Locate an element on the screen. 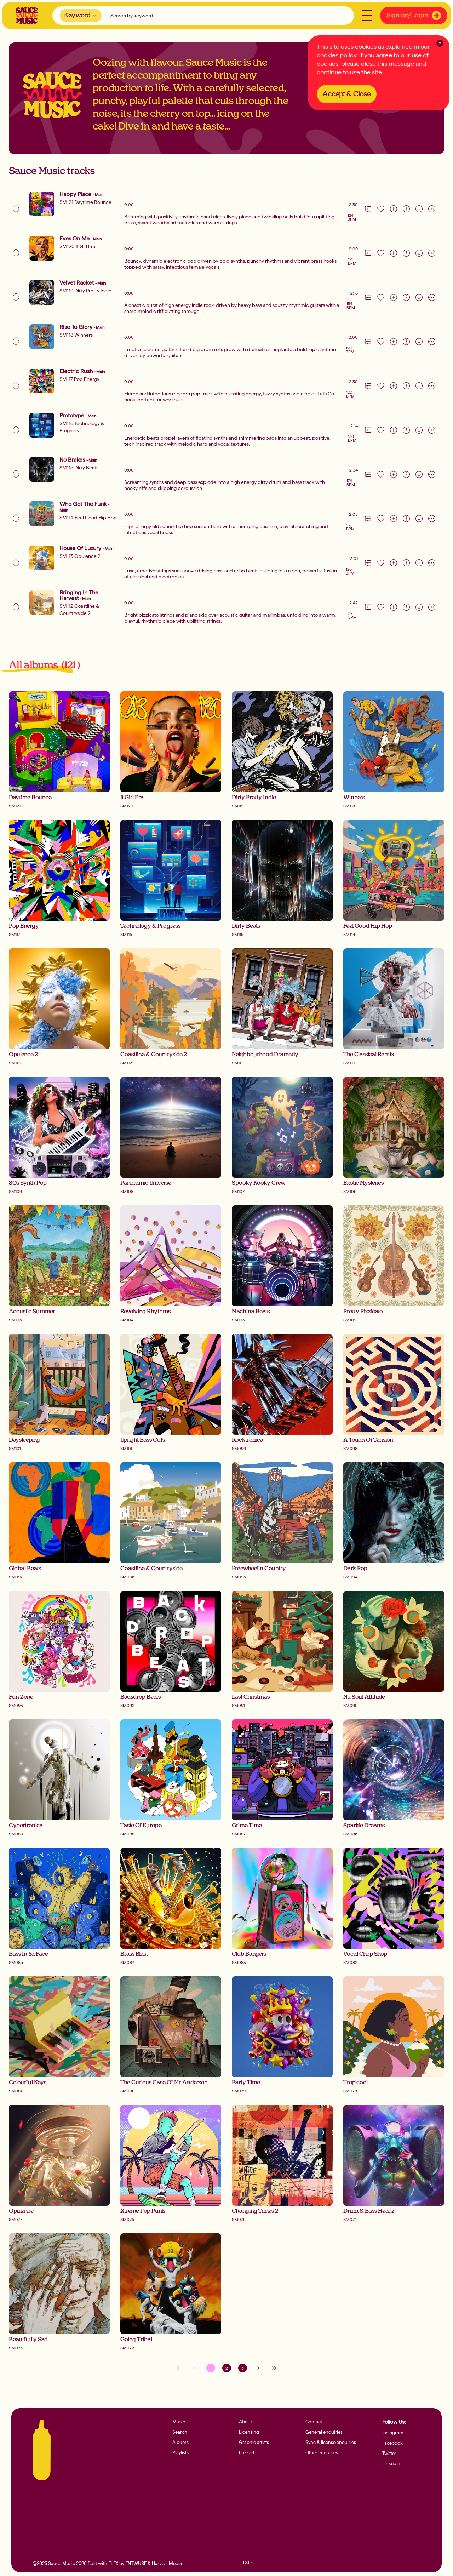 The image size is (453, 2576). [Add to playlist] is located at coordinates (393, 209).